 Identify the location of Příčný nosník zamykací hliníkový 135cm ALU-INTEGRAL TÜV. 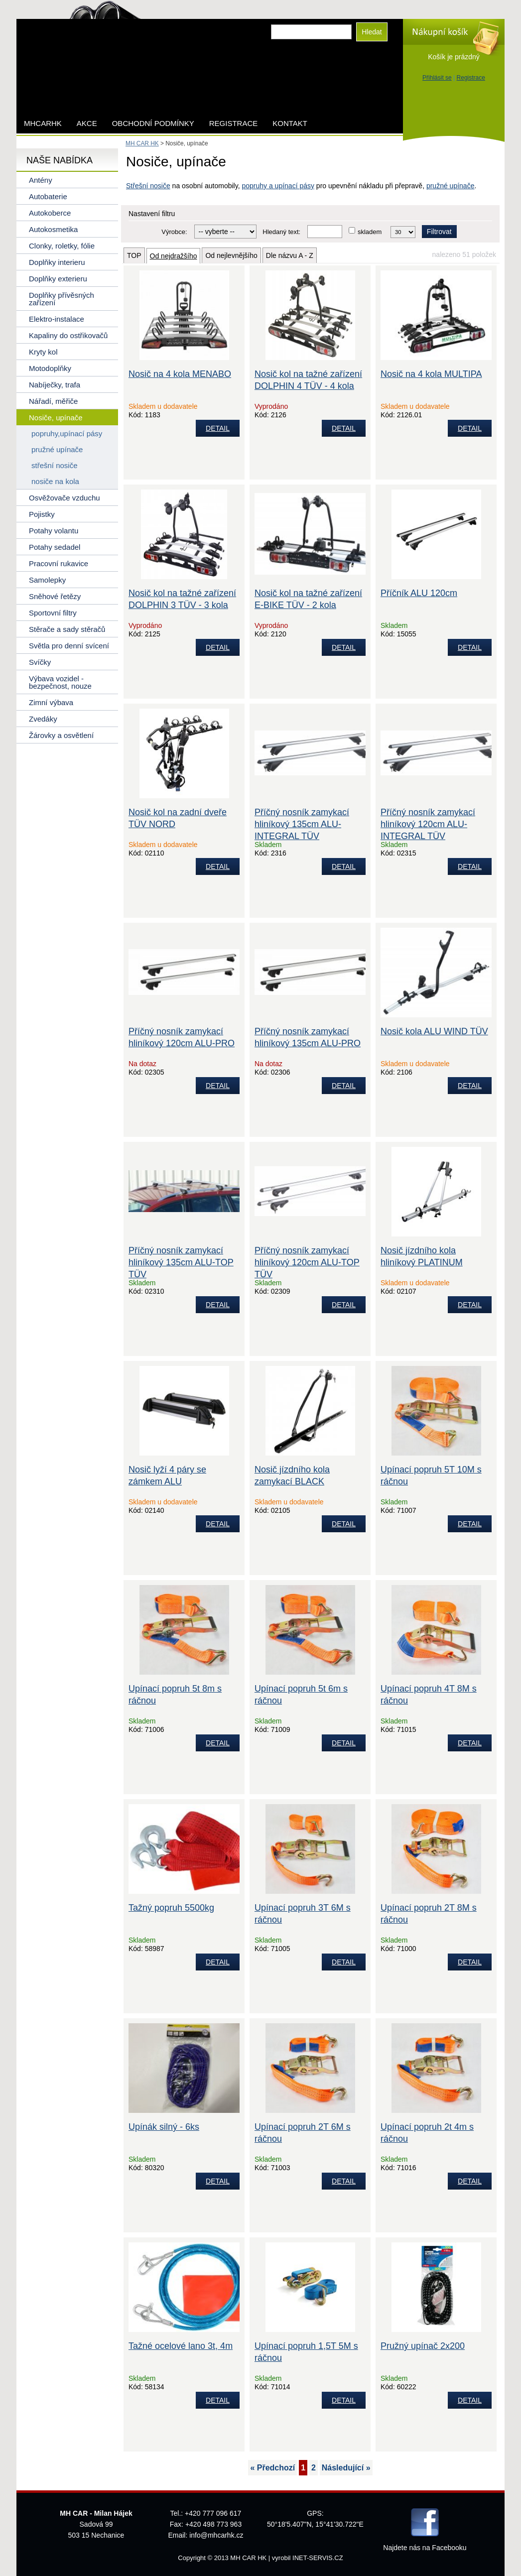
(302, 824).